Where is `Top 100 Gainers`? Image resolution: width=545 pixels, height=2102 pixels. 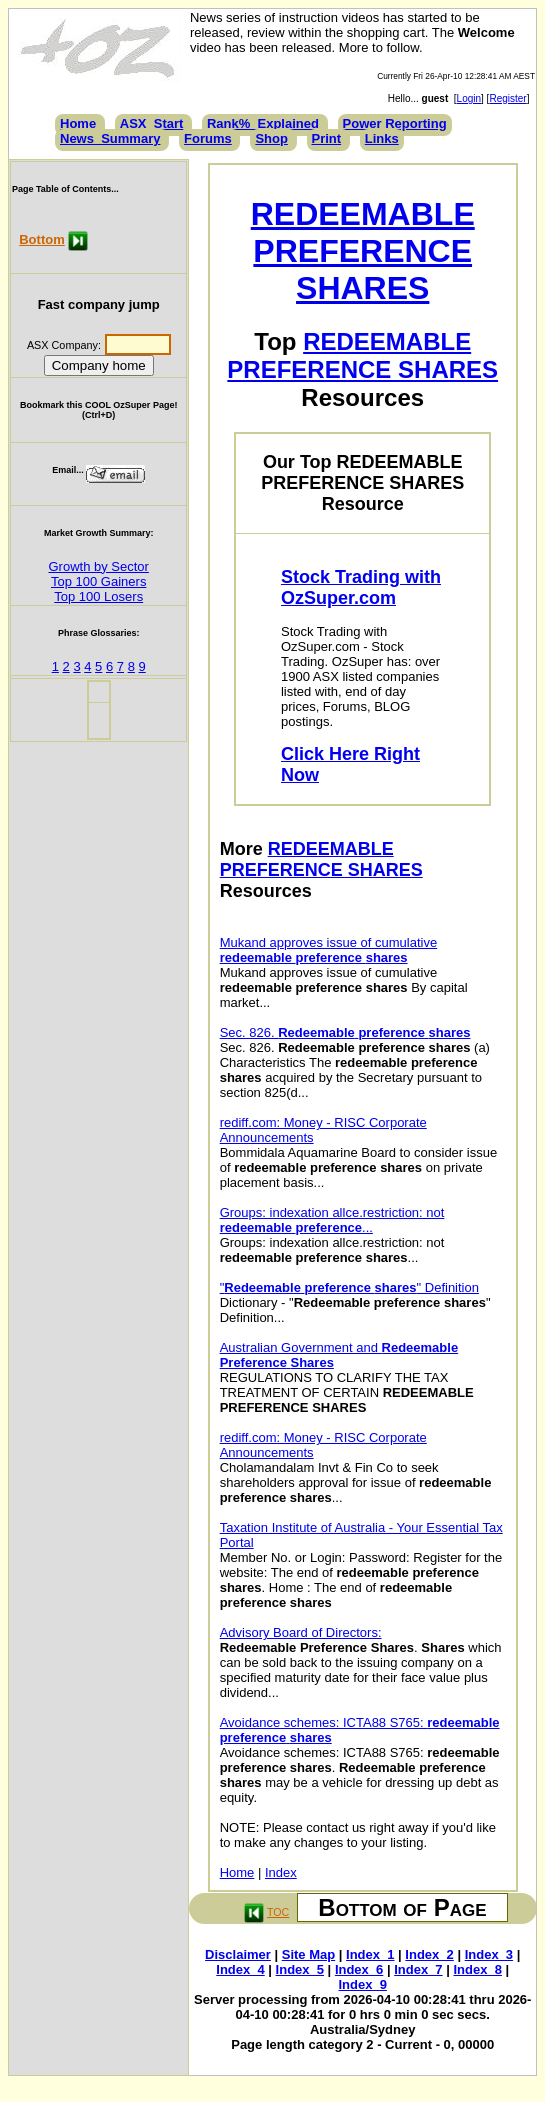 Top 100 Gainers is located at coordinates (98, 581).